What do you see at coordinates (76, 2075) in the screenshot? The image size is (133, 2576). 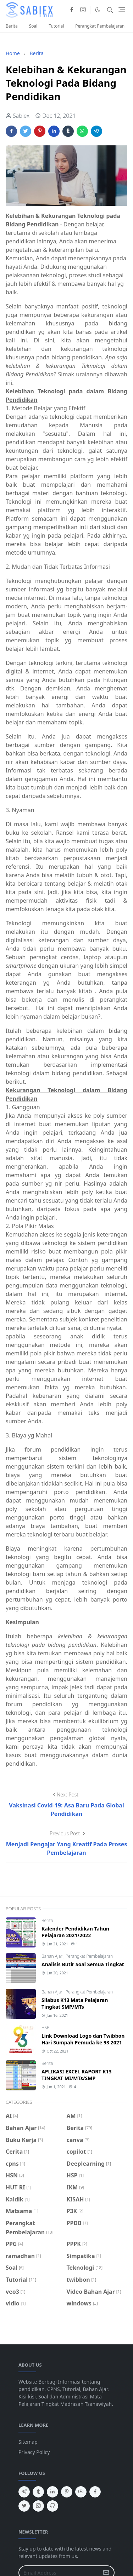 I see `APLIKASI EXCEL RAPORT K13 TINGKAT MI/MTs/SMP` at bounding box center [76, 2075].